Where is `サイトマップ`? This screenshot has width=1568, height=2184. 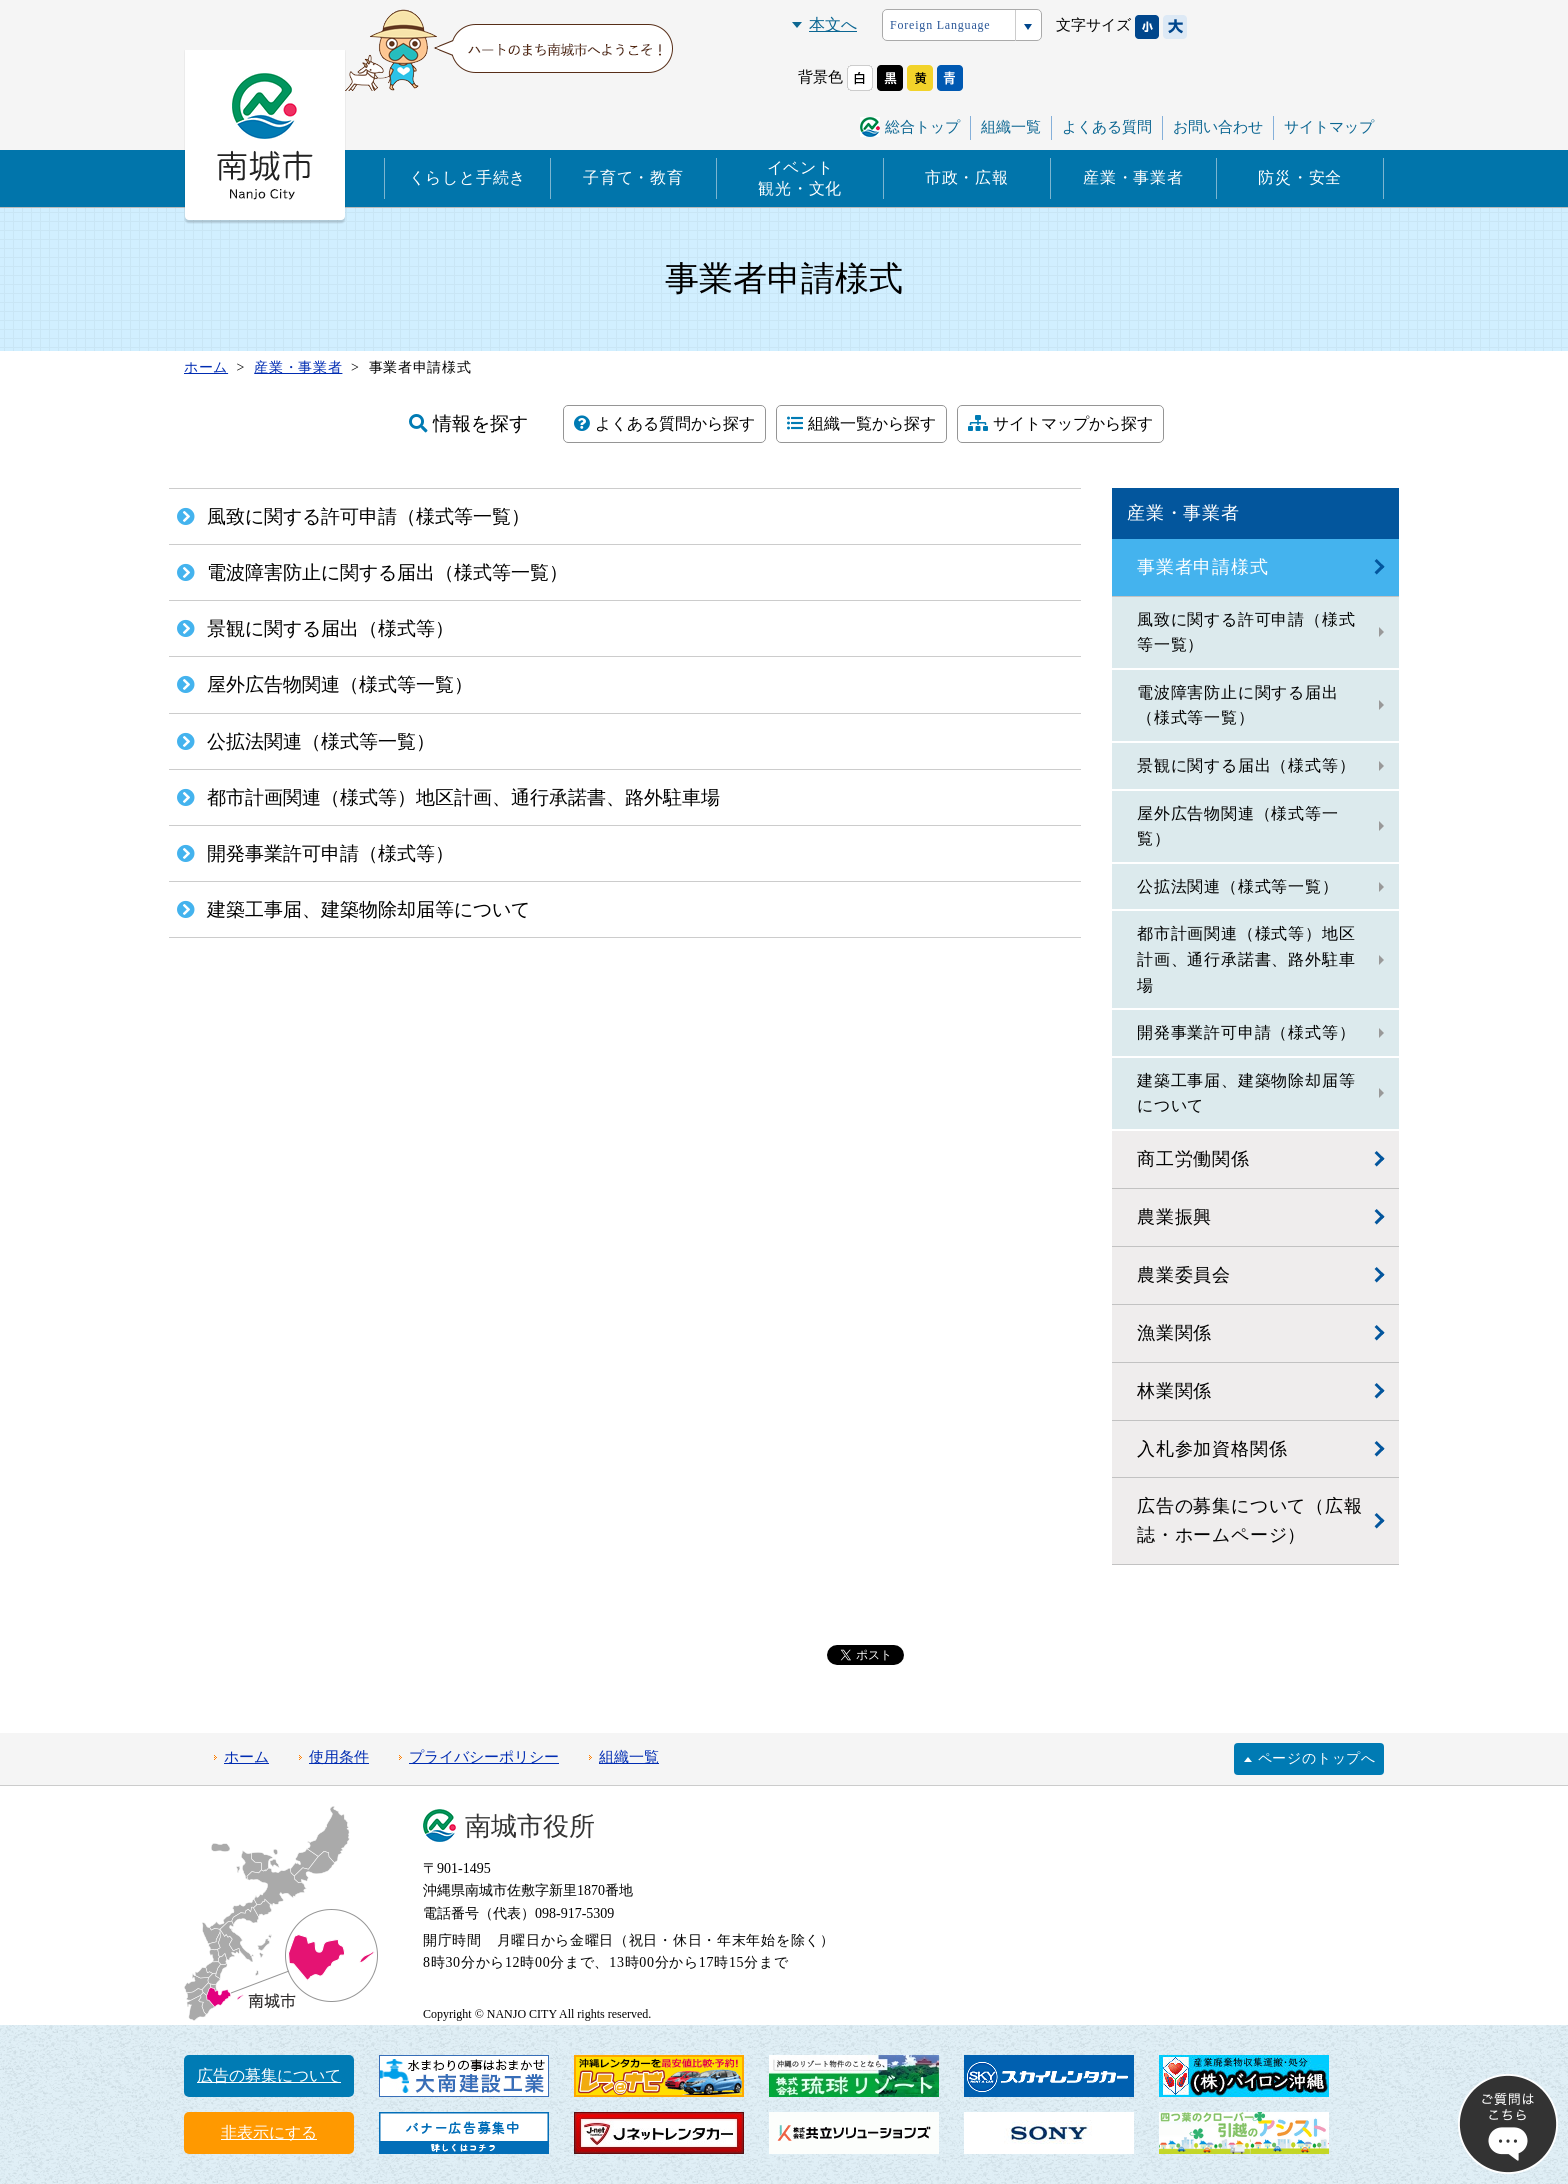 サイトマップ is located at coordinates (1329, 127).